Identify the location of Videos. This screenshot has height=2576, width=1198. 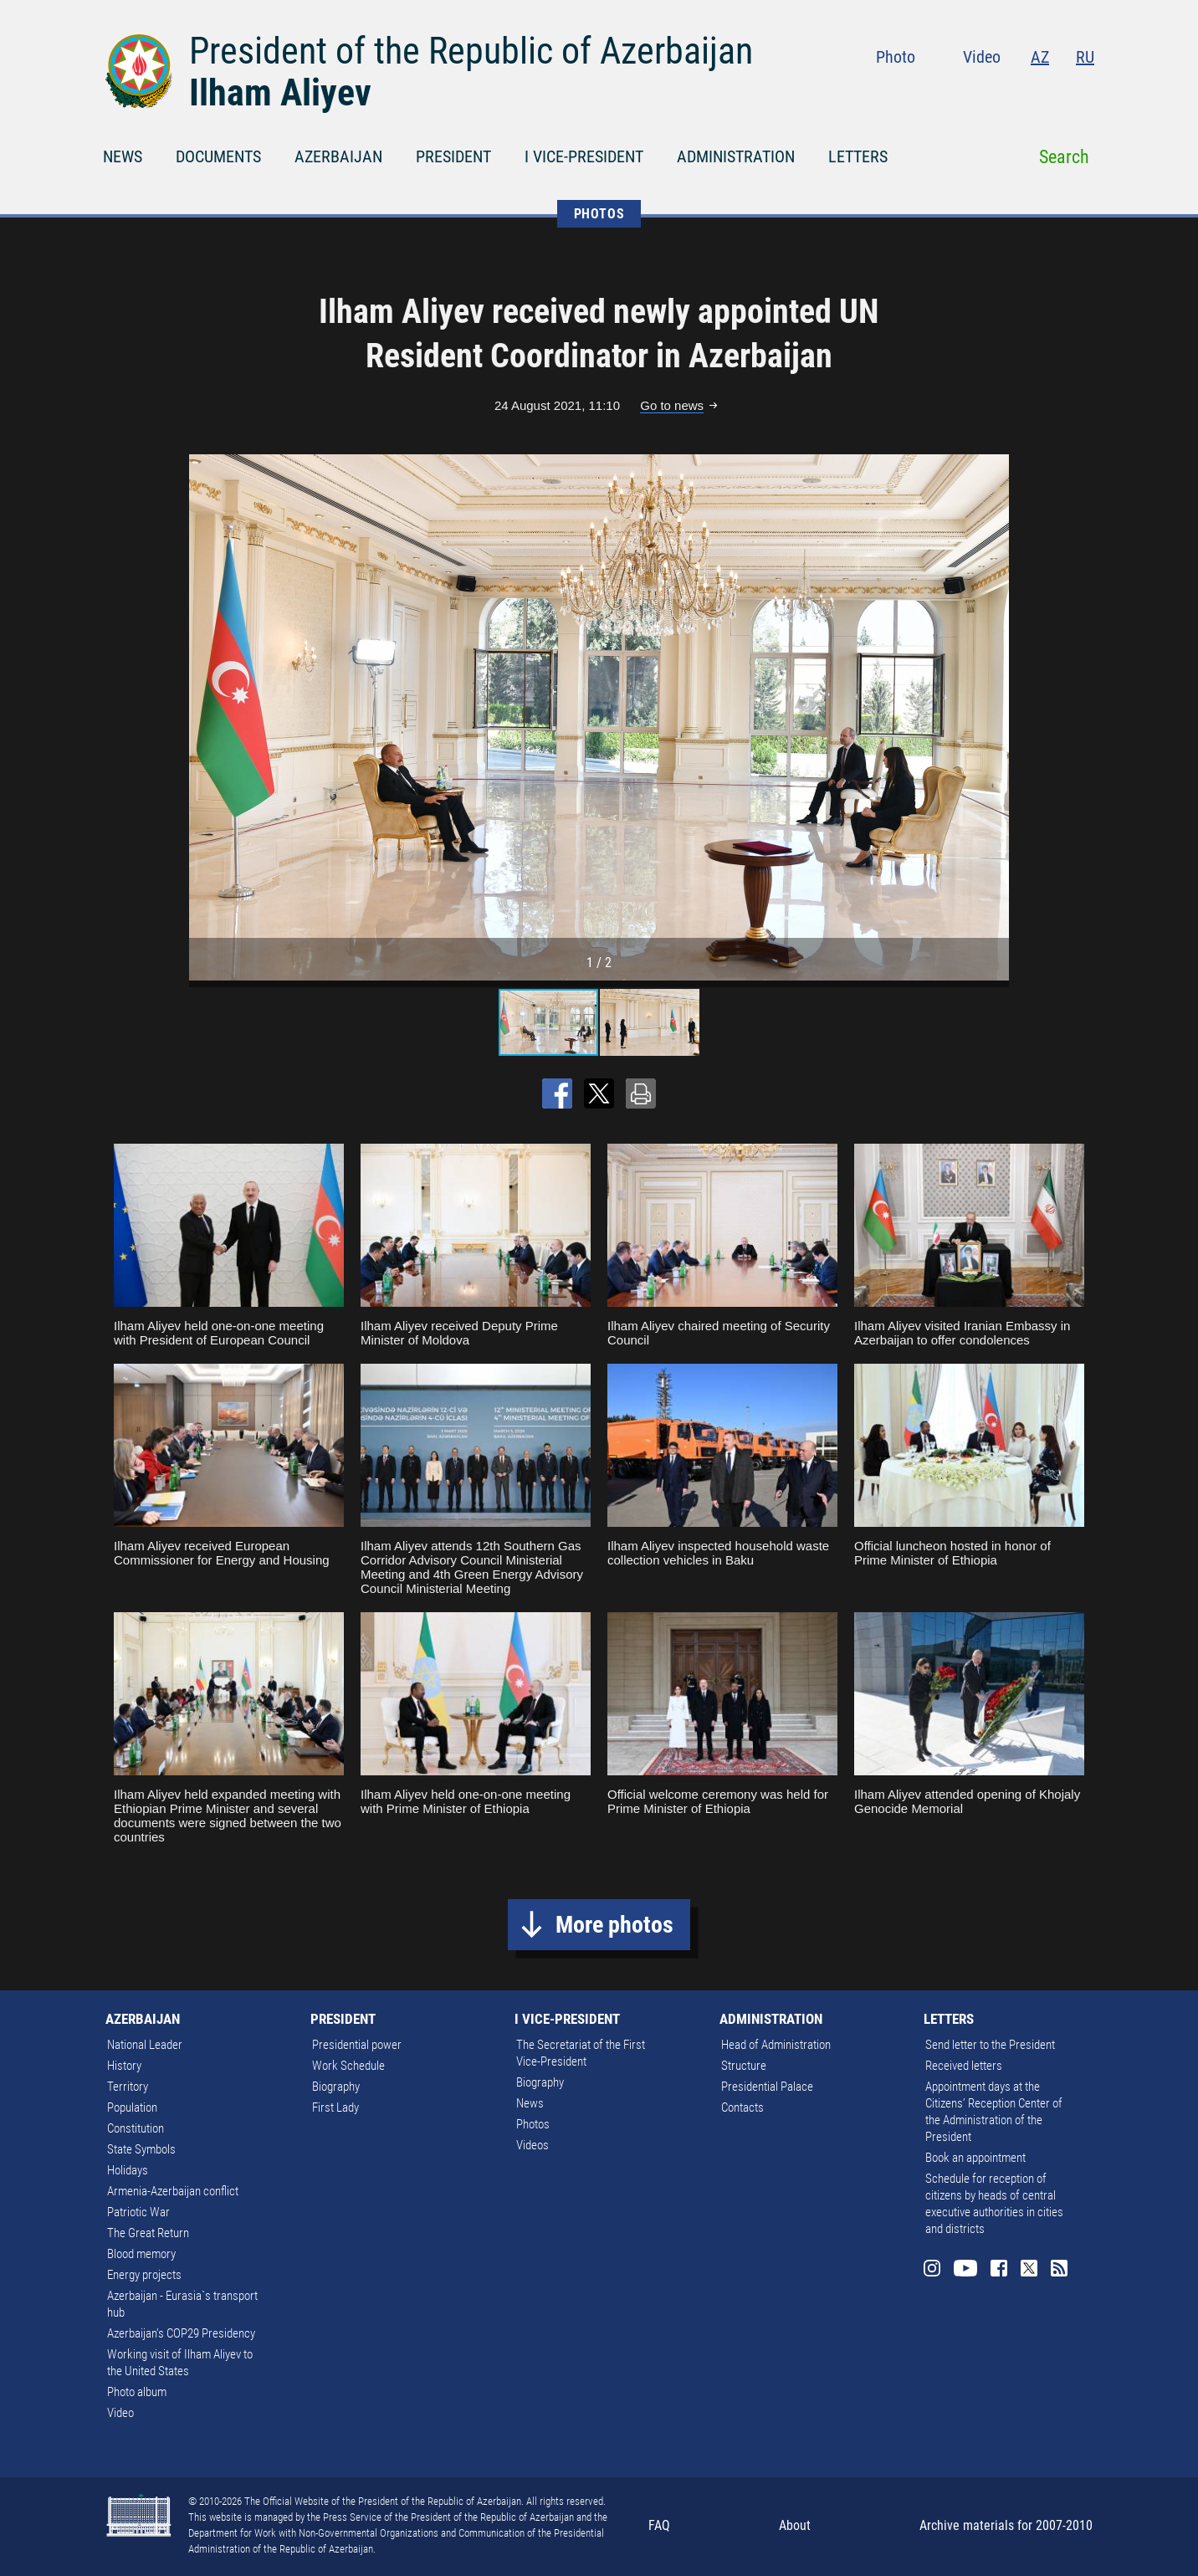
(532, 2145).